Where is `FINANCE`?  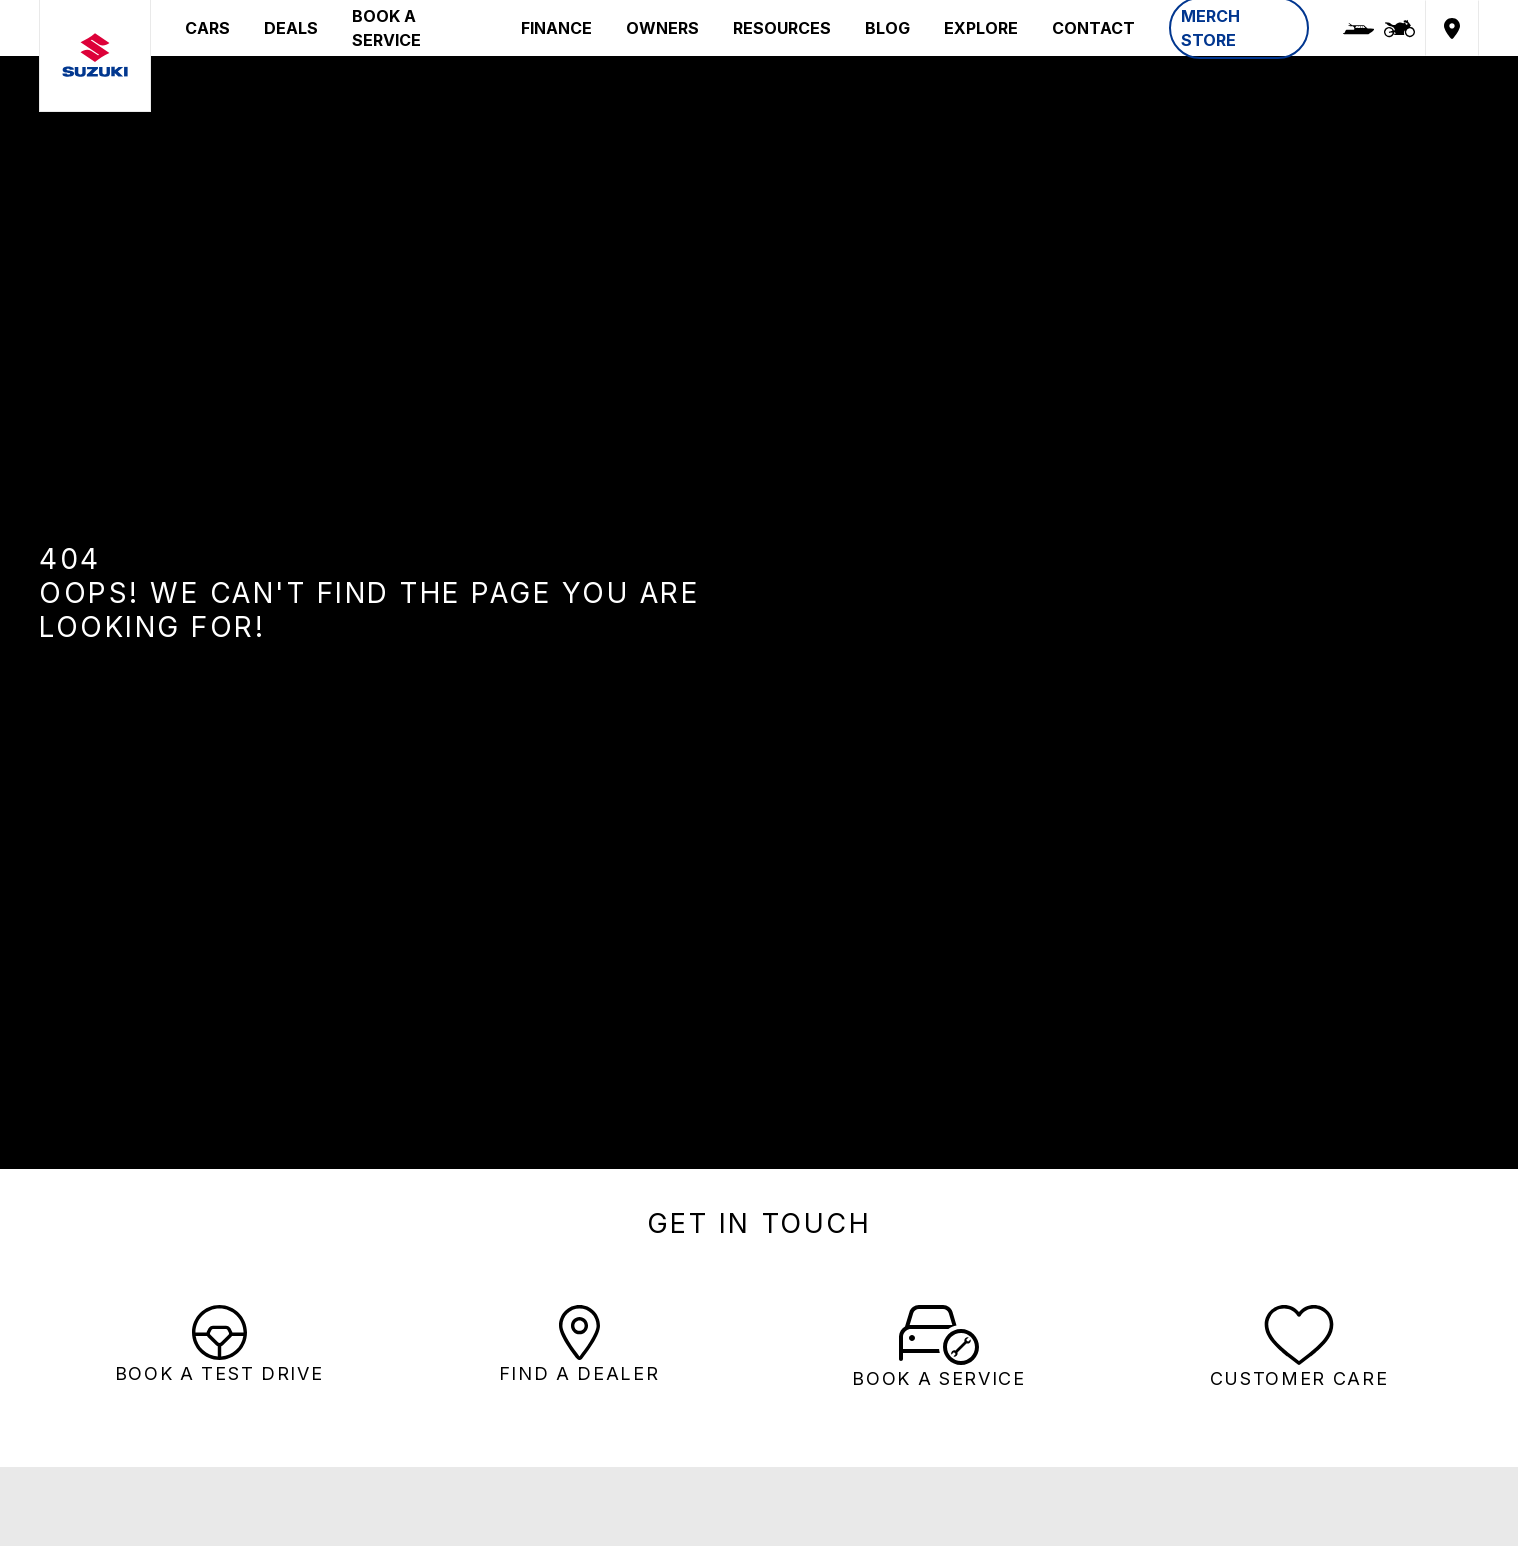 FINANCE is located at coordinates (556, 28).